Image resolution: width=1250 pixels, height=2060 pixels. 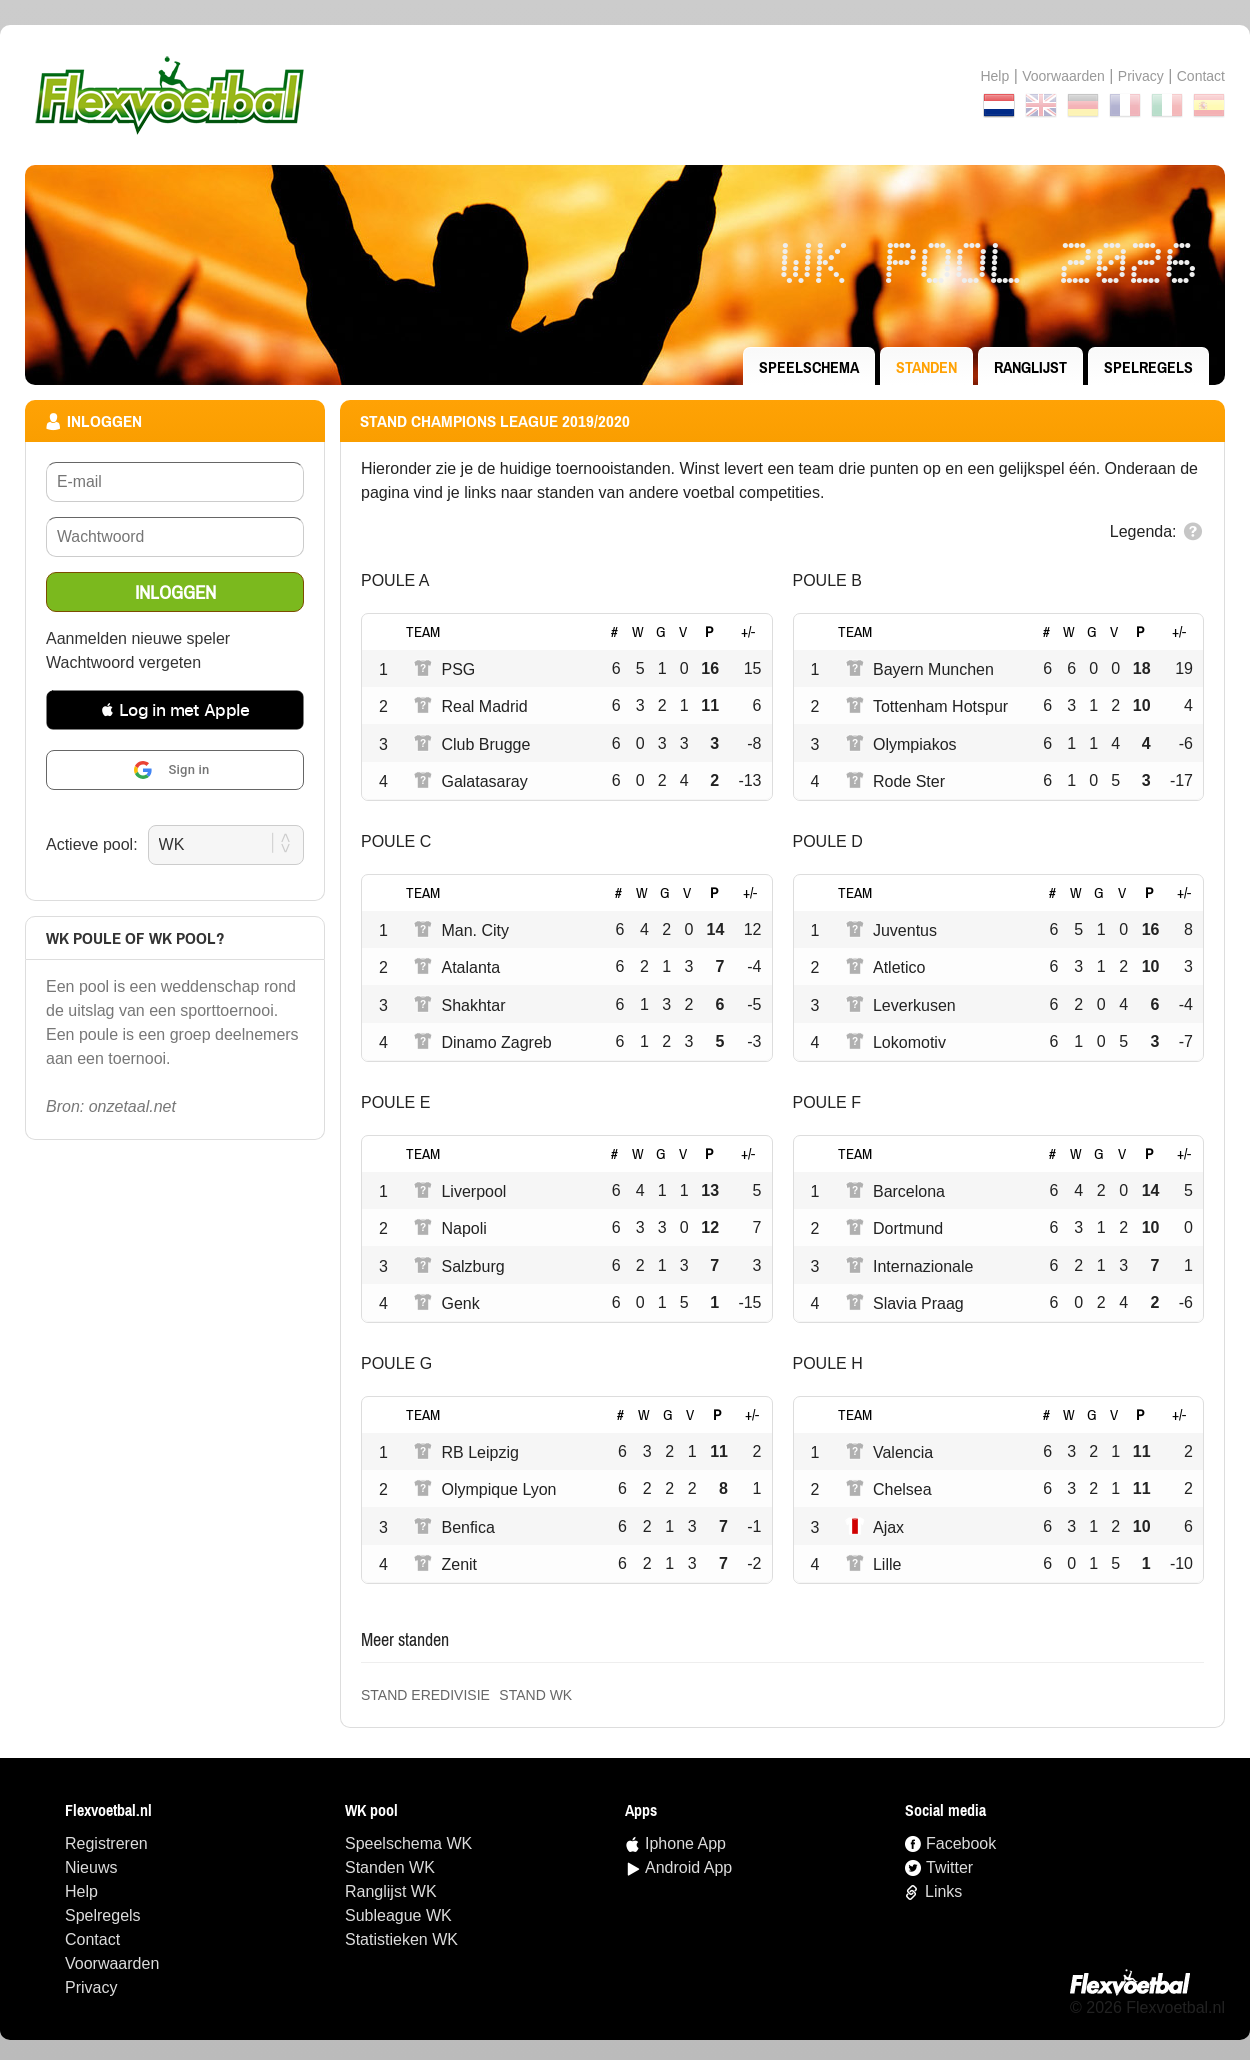 What do you see at coordinates (943, 1891) in the screenshot?
I see `Links` at bounding box center [943, 1891].